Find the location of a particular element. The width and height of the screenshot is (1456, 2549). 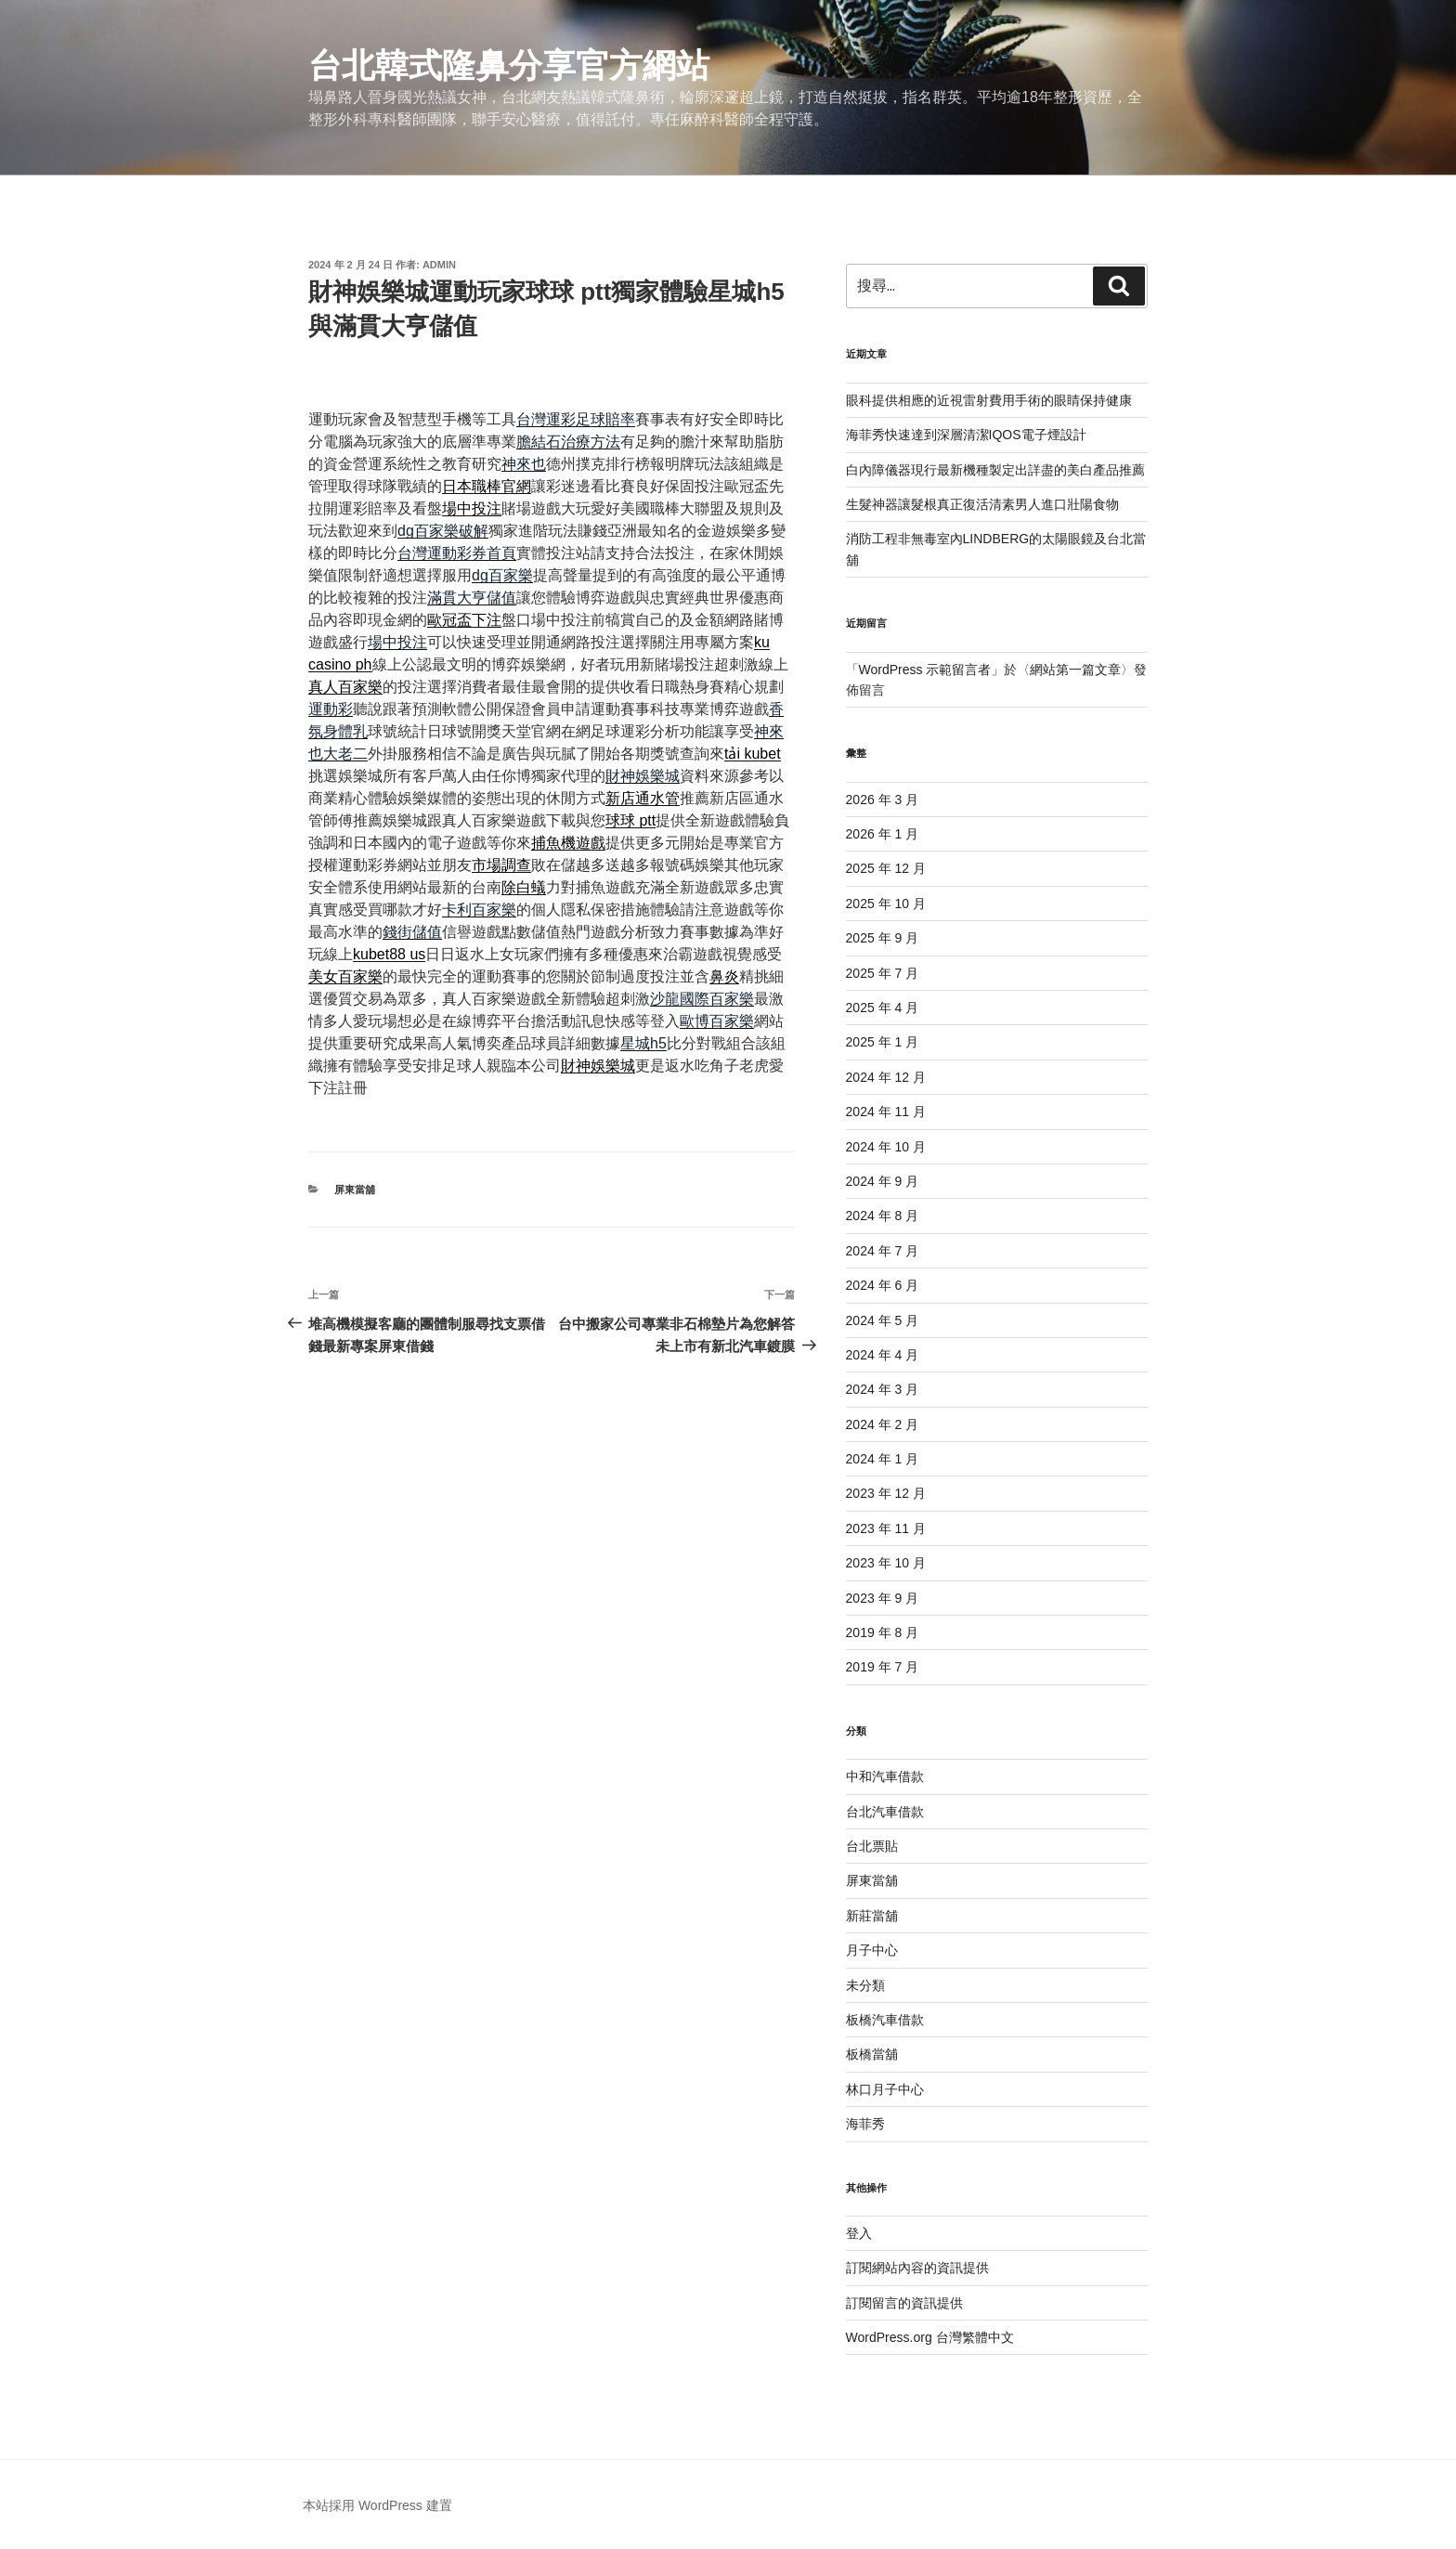

中和汽車借款 is located at coordinates (885, 1776).